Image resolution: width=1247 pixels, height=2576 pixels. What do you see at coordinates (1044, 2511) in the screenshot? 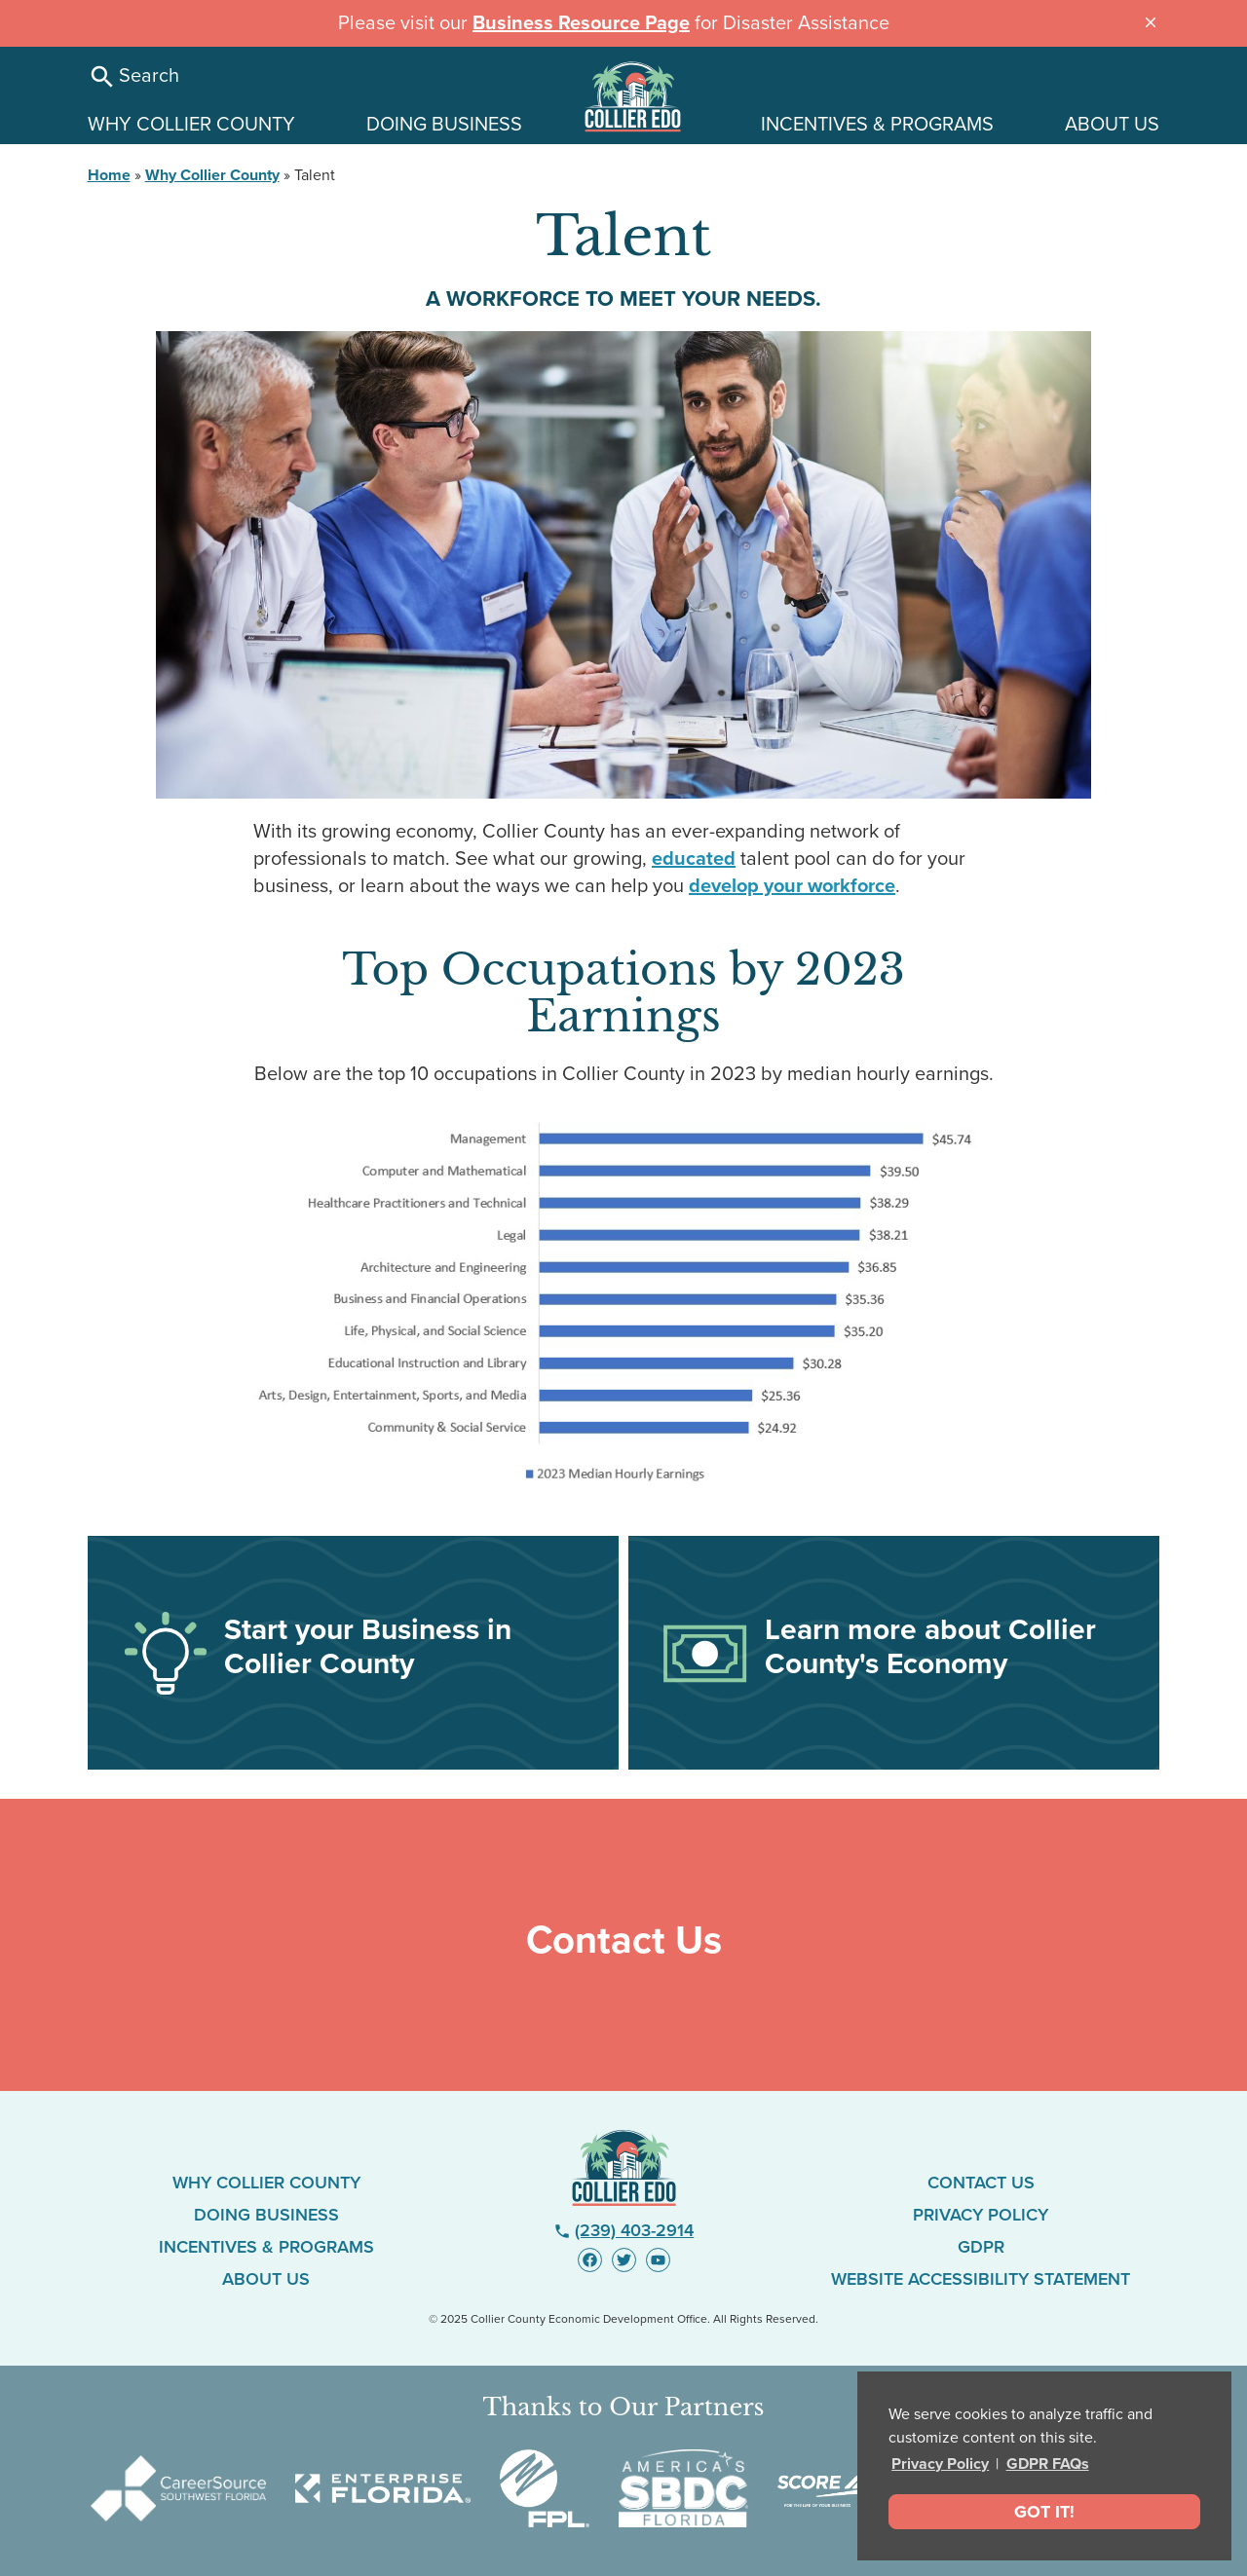
I see `Got It! [dismiss cookie message]` at bounding box center [1044, 2511].